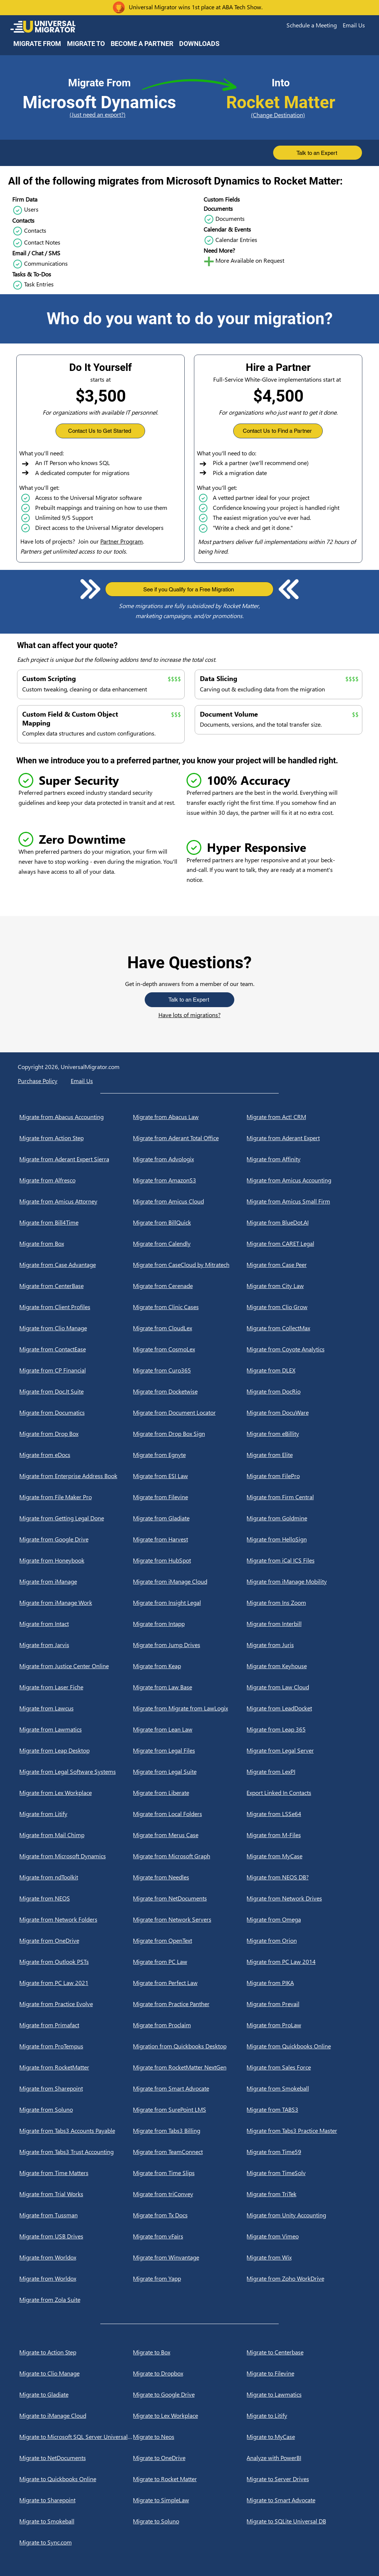 The height and width of the screenshot is (2576, 379). Describe the element at coordinates (303, 2025) in the screenshot. I see `[Migrate from ProLaw]` at that location.